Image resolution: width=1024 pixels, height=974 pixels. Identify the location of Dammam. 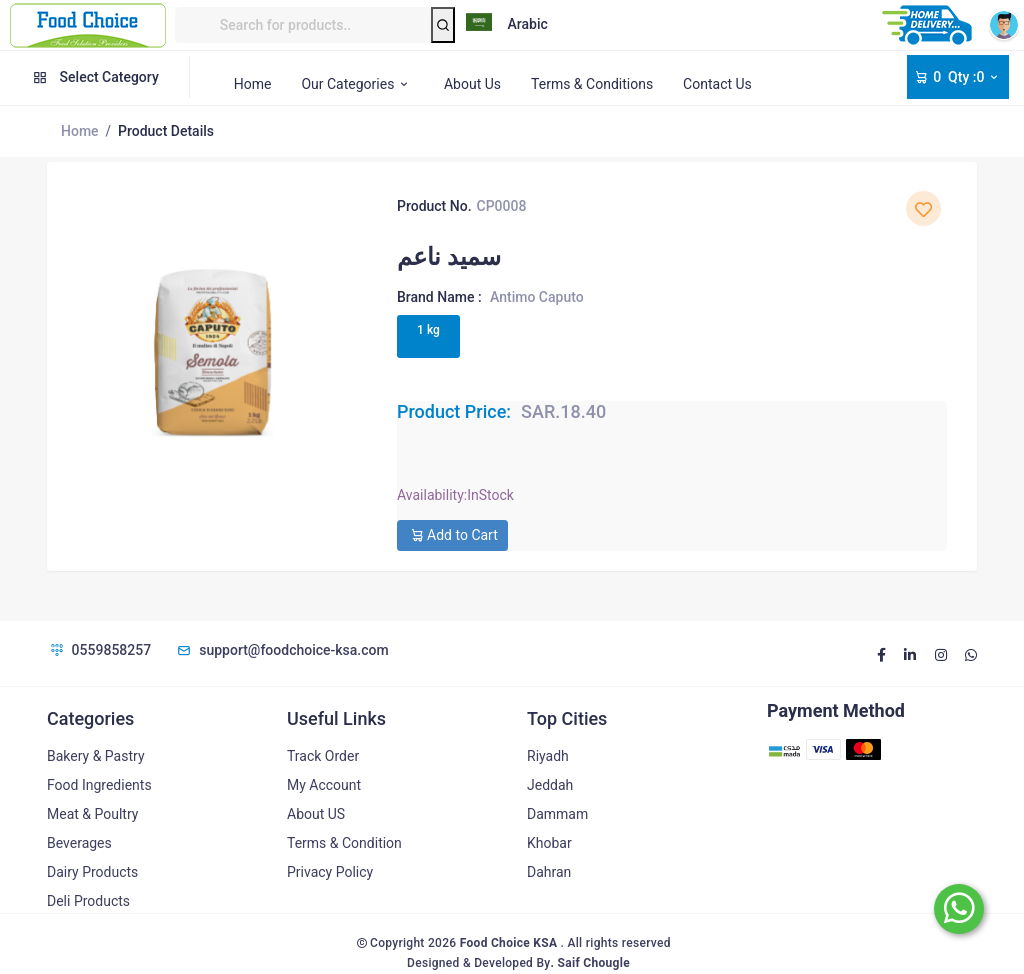
(557, 814).